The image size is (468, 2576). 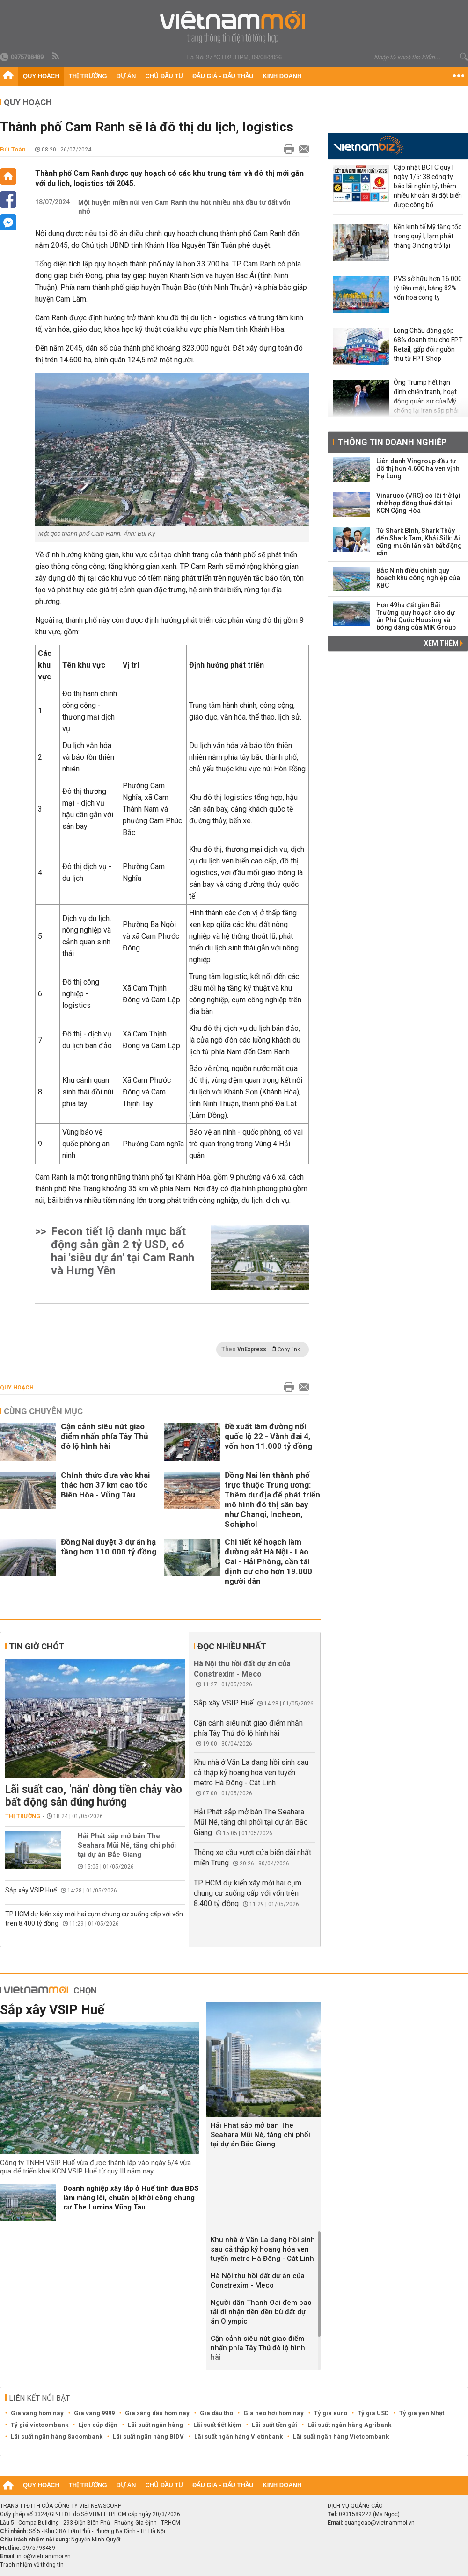 I want to click on Lãi suất tiết kiệm, so click(x=217, y=2424).